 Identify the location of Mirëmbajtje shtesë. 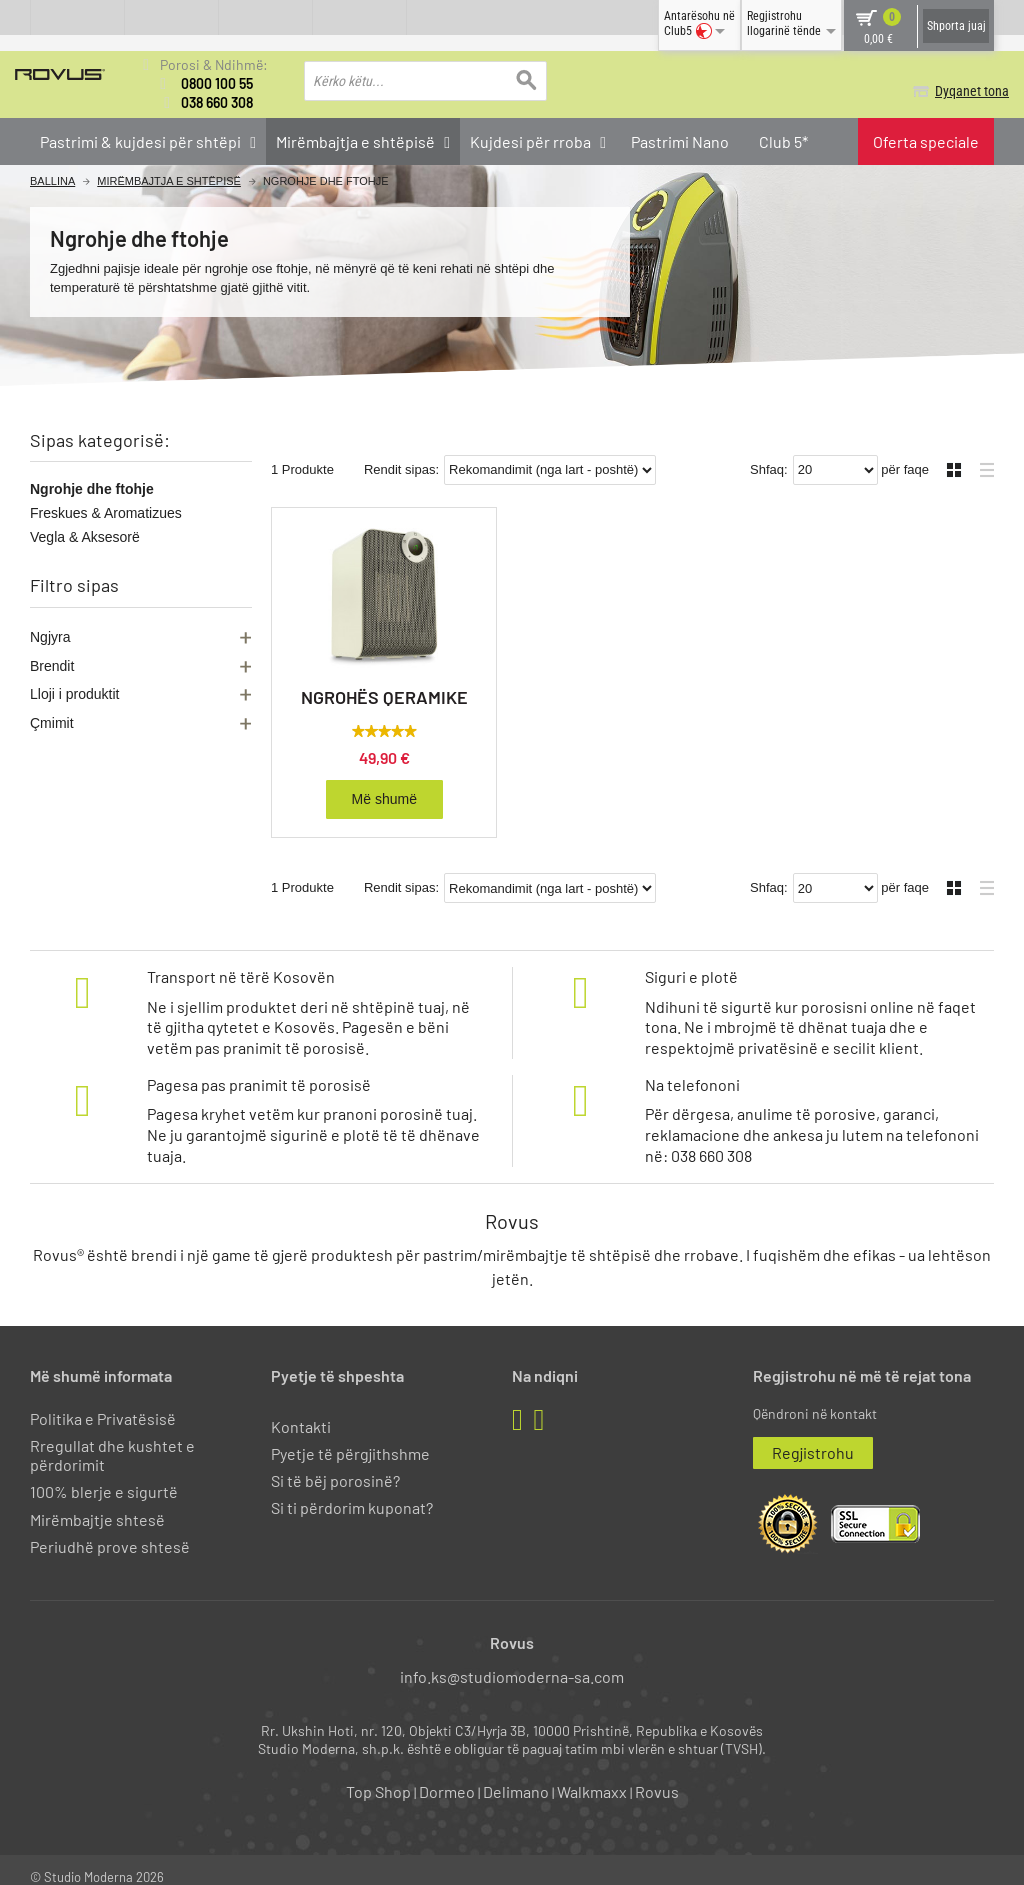
(97, 1503).